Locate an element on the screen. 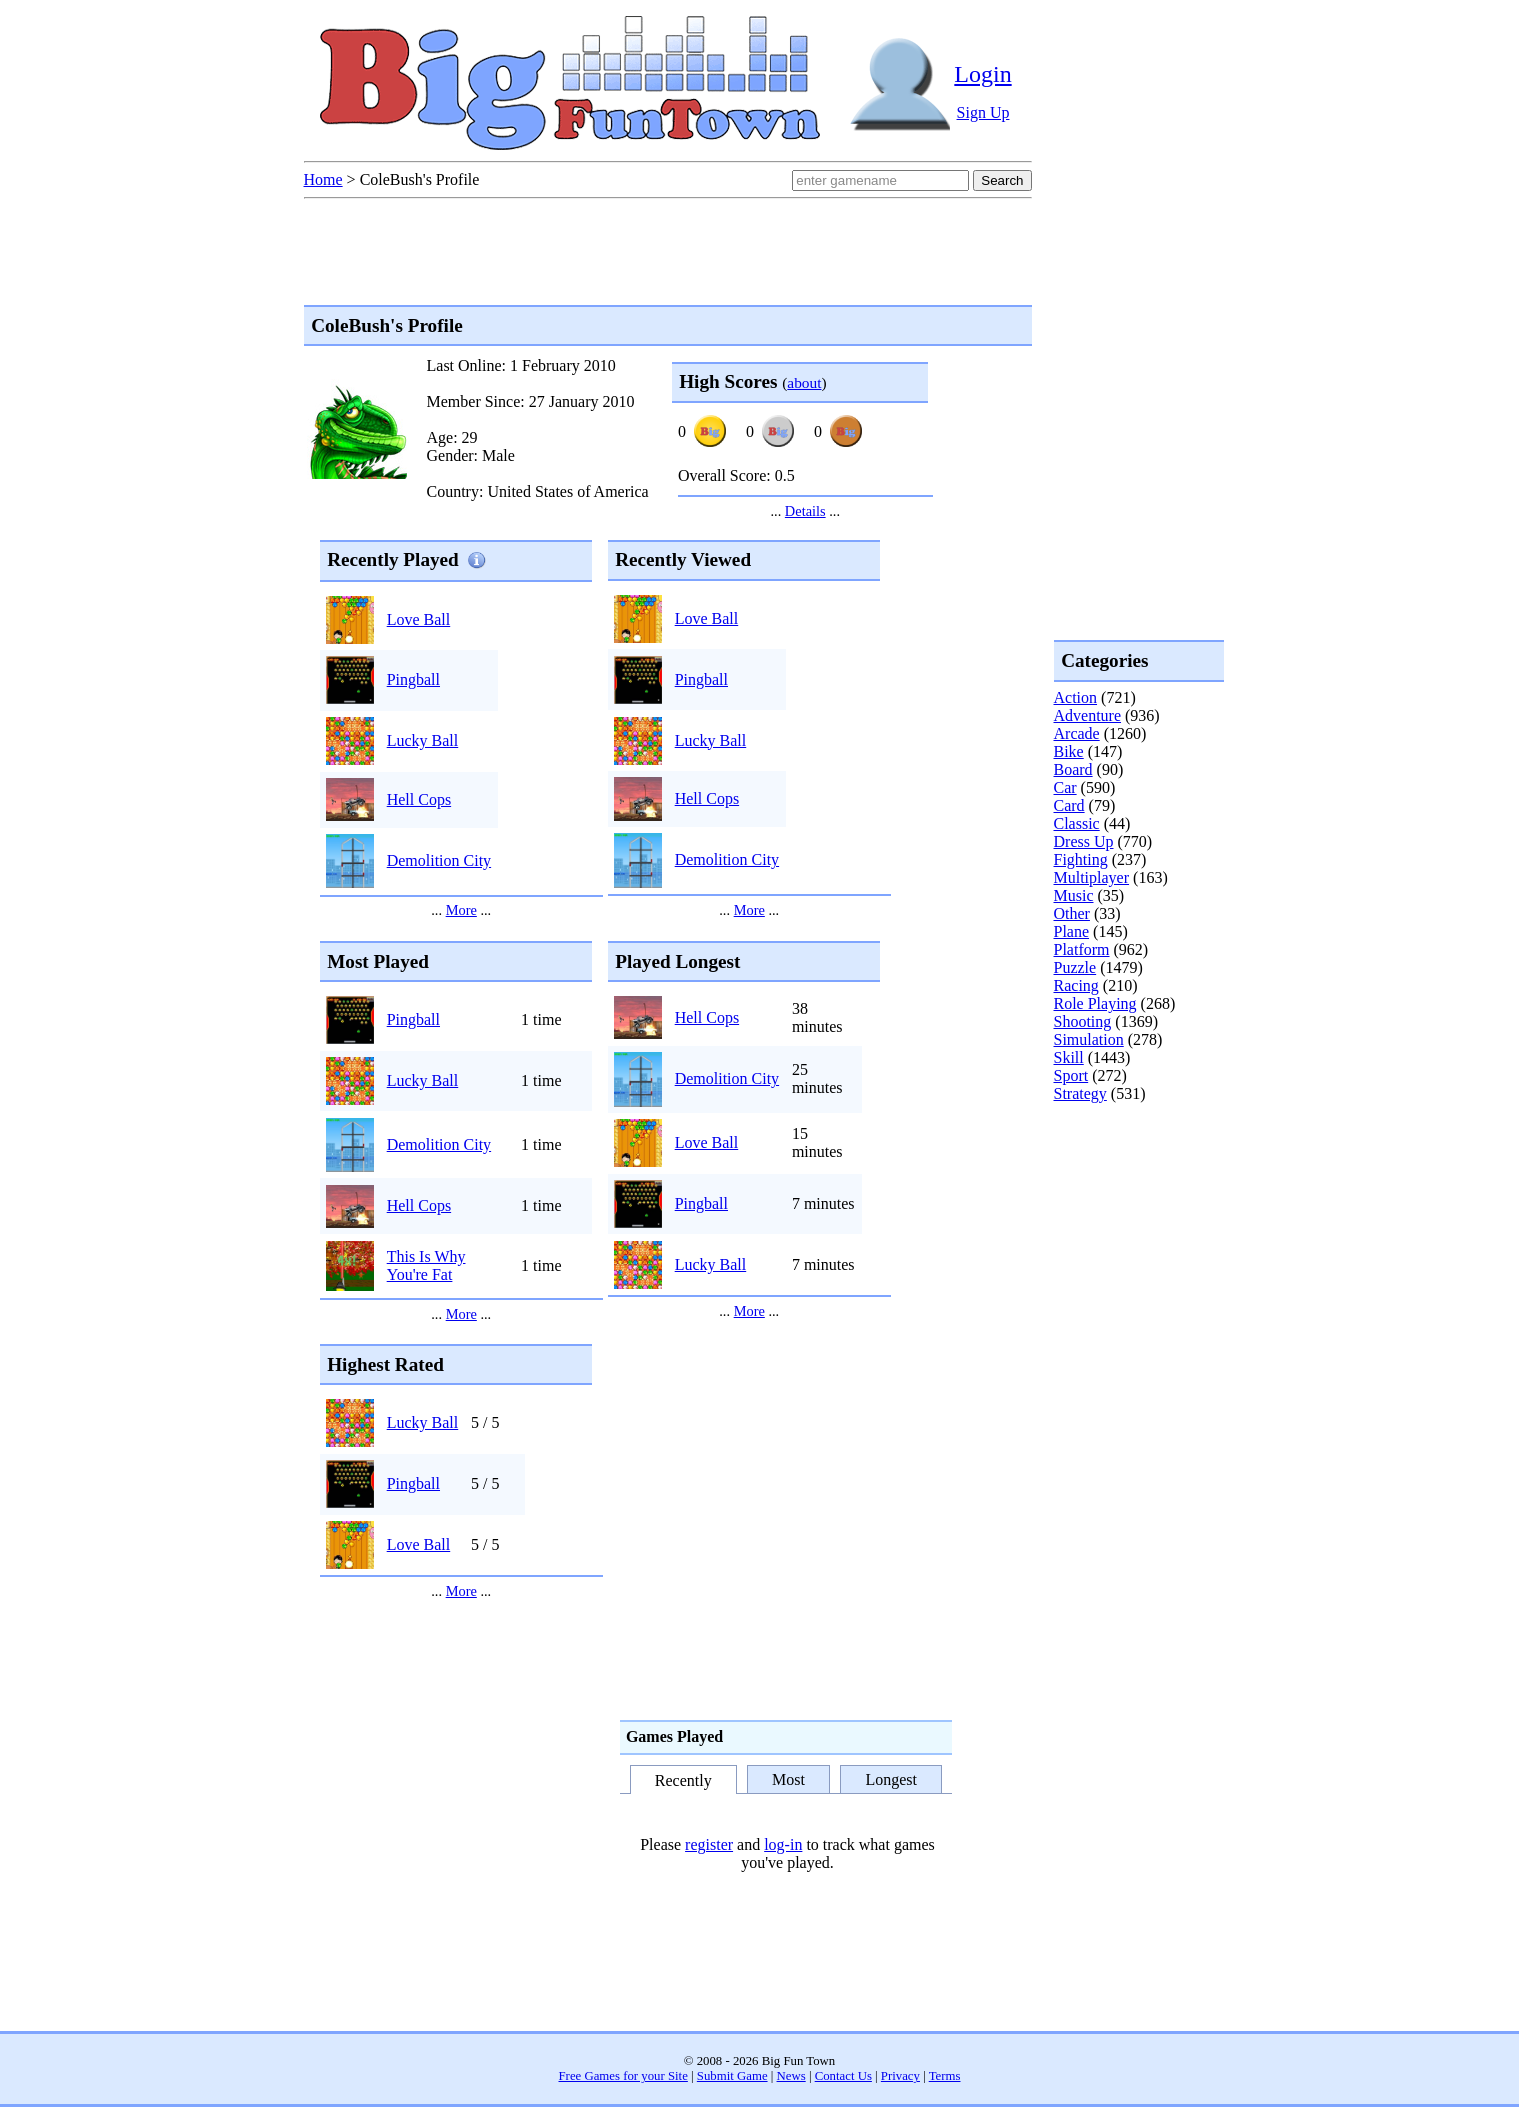  Hell Cops is located at coordinates (419, 799).